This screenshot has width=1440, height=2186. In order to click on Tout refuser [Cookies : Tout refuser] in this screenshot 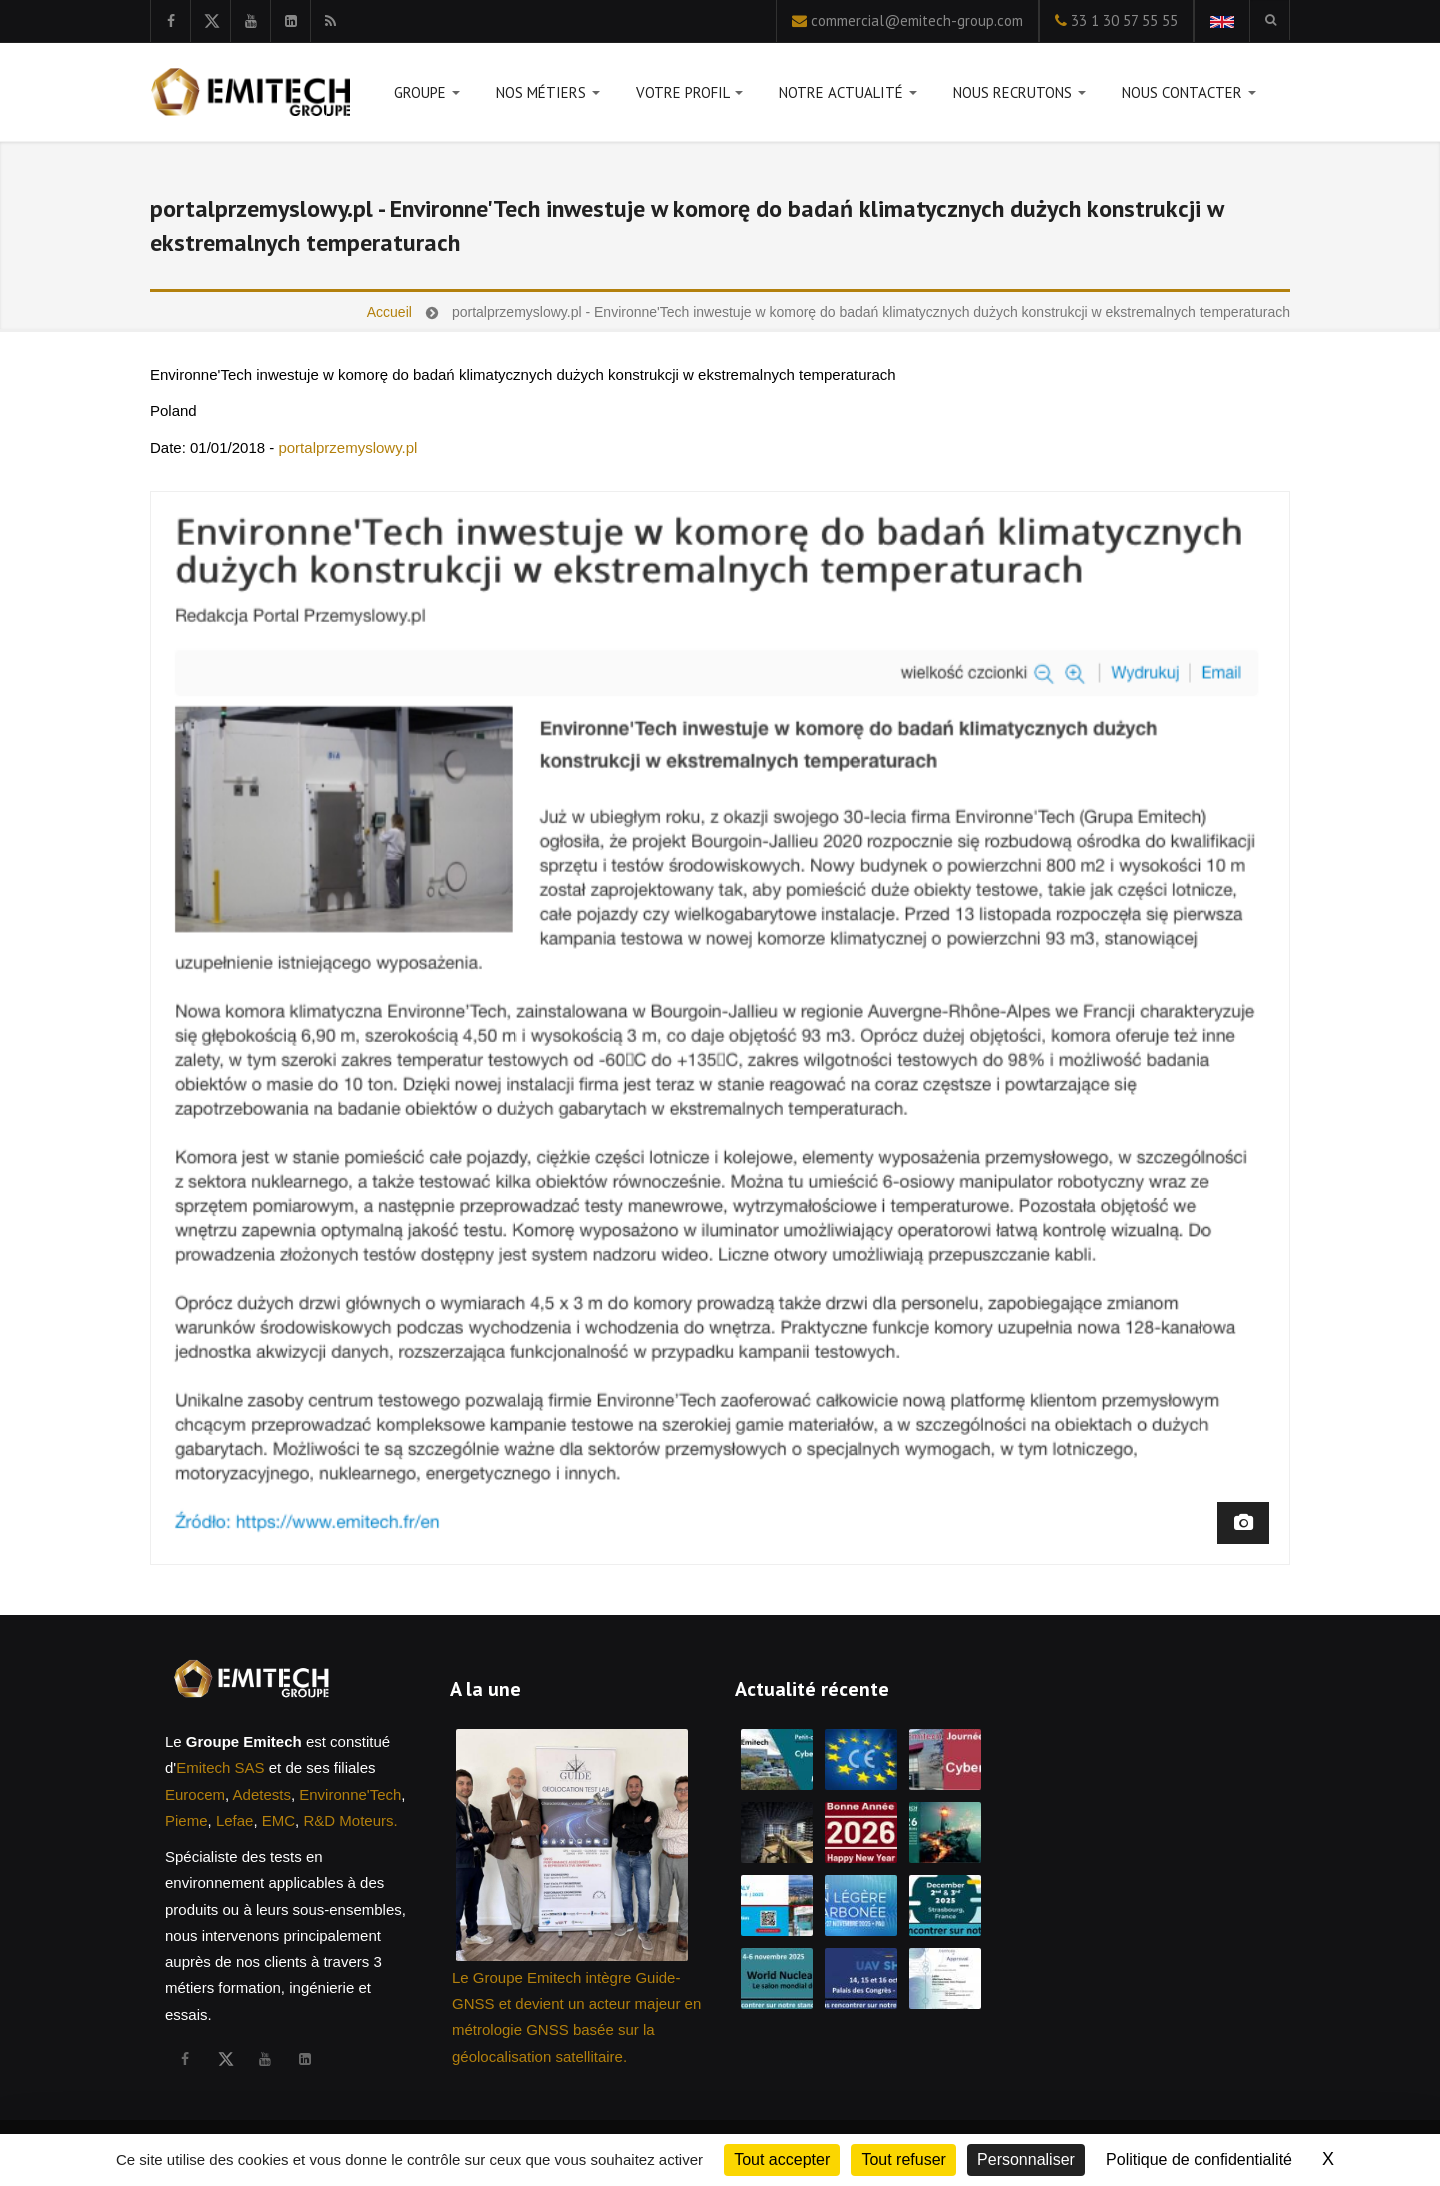, I will do `click(903, 2159)`.